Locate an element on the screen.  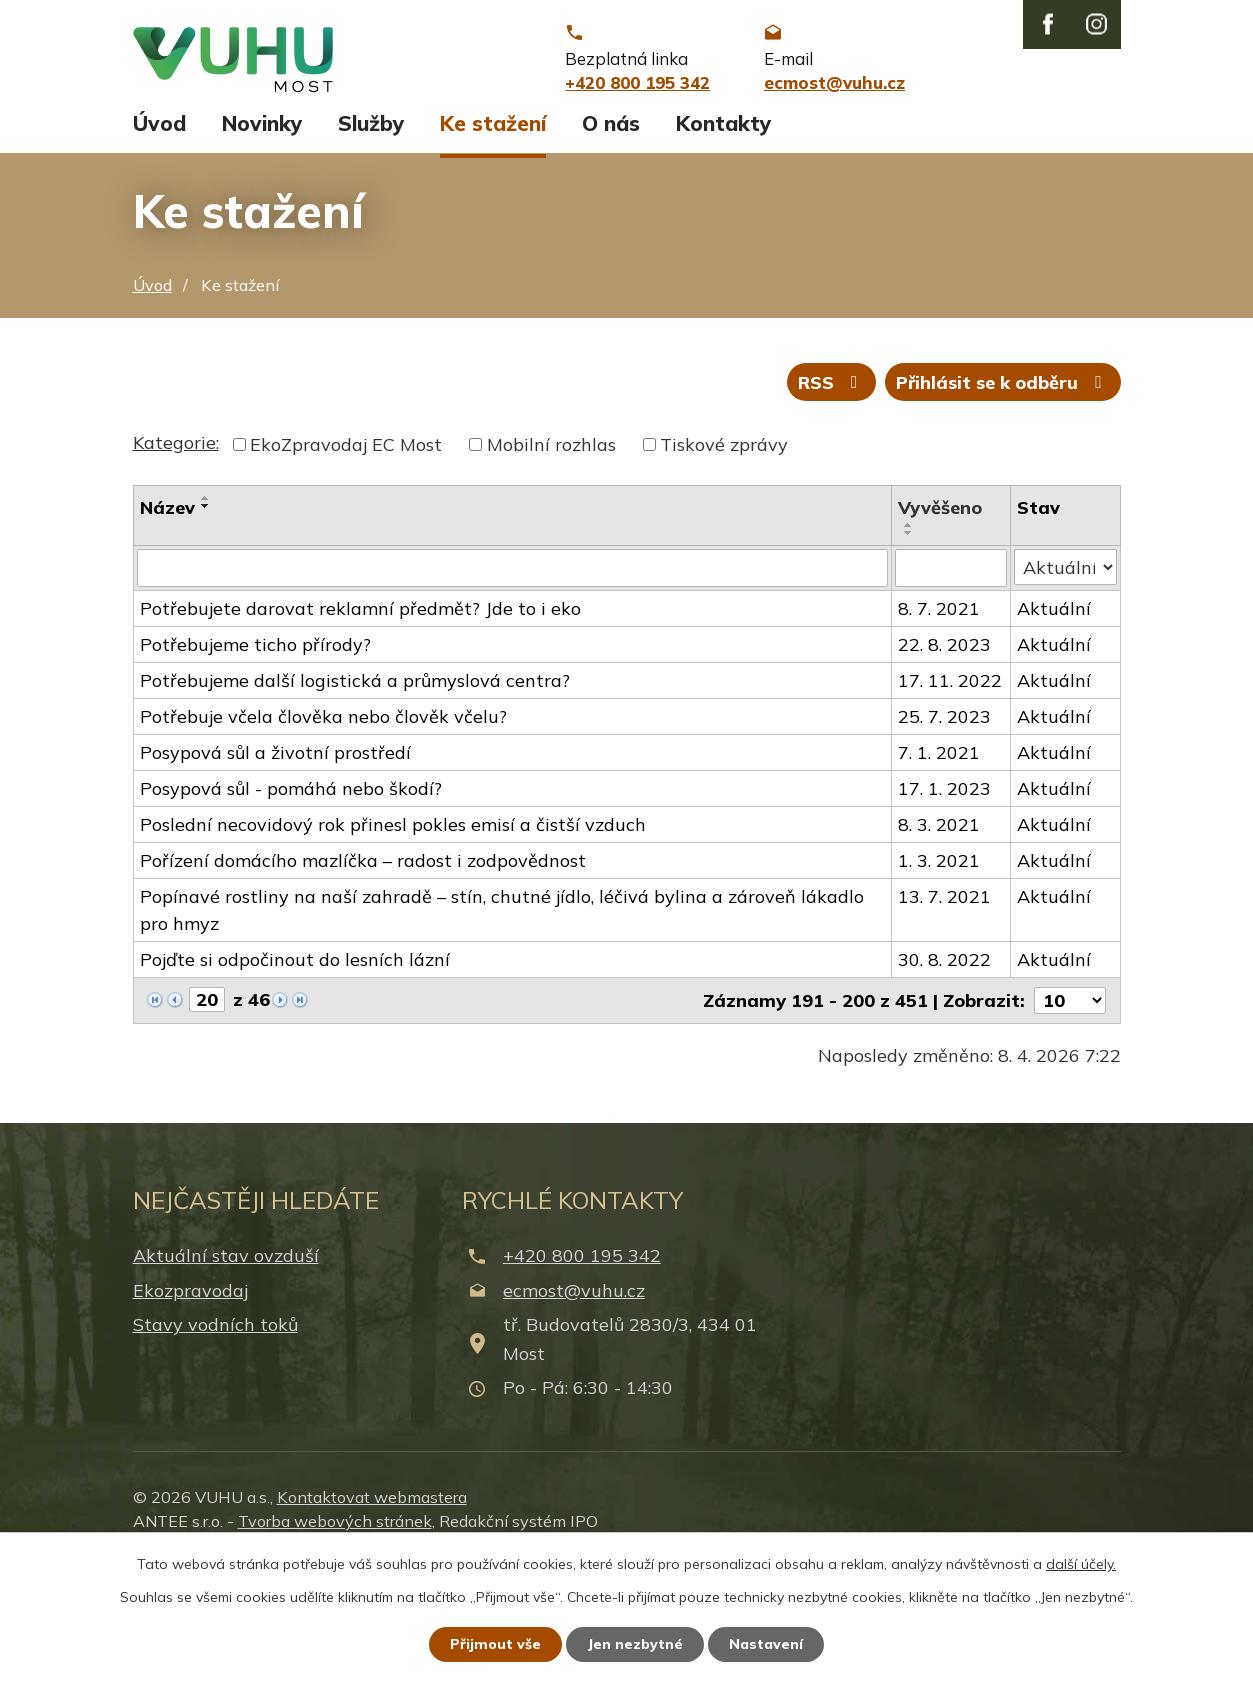
22. 8. 2023 is located at coordinates (944, 759).